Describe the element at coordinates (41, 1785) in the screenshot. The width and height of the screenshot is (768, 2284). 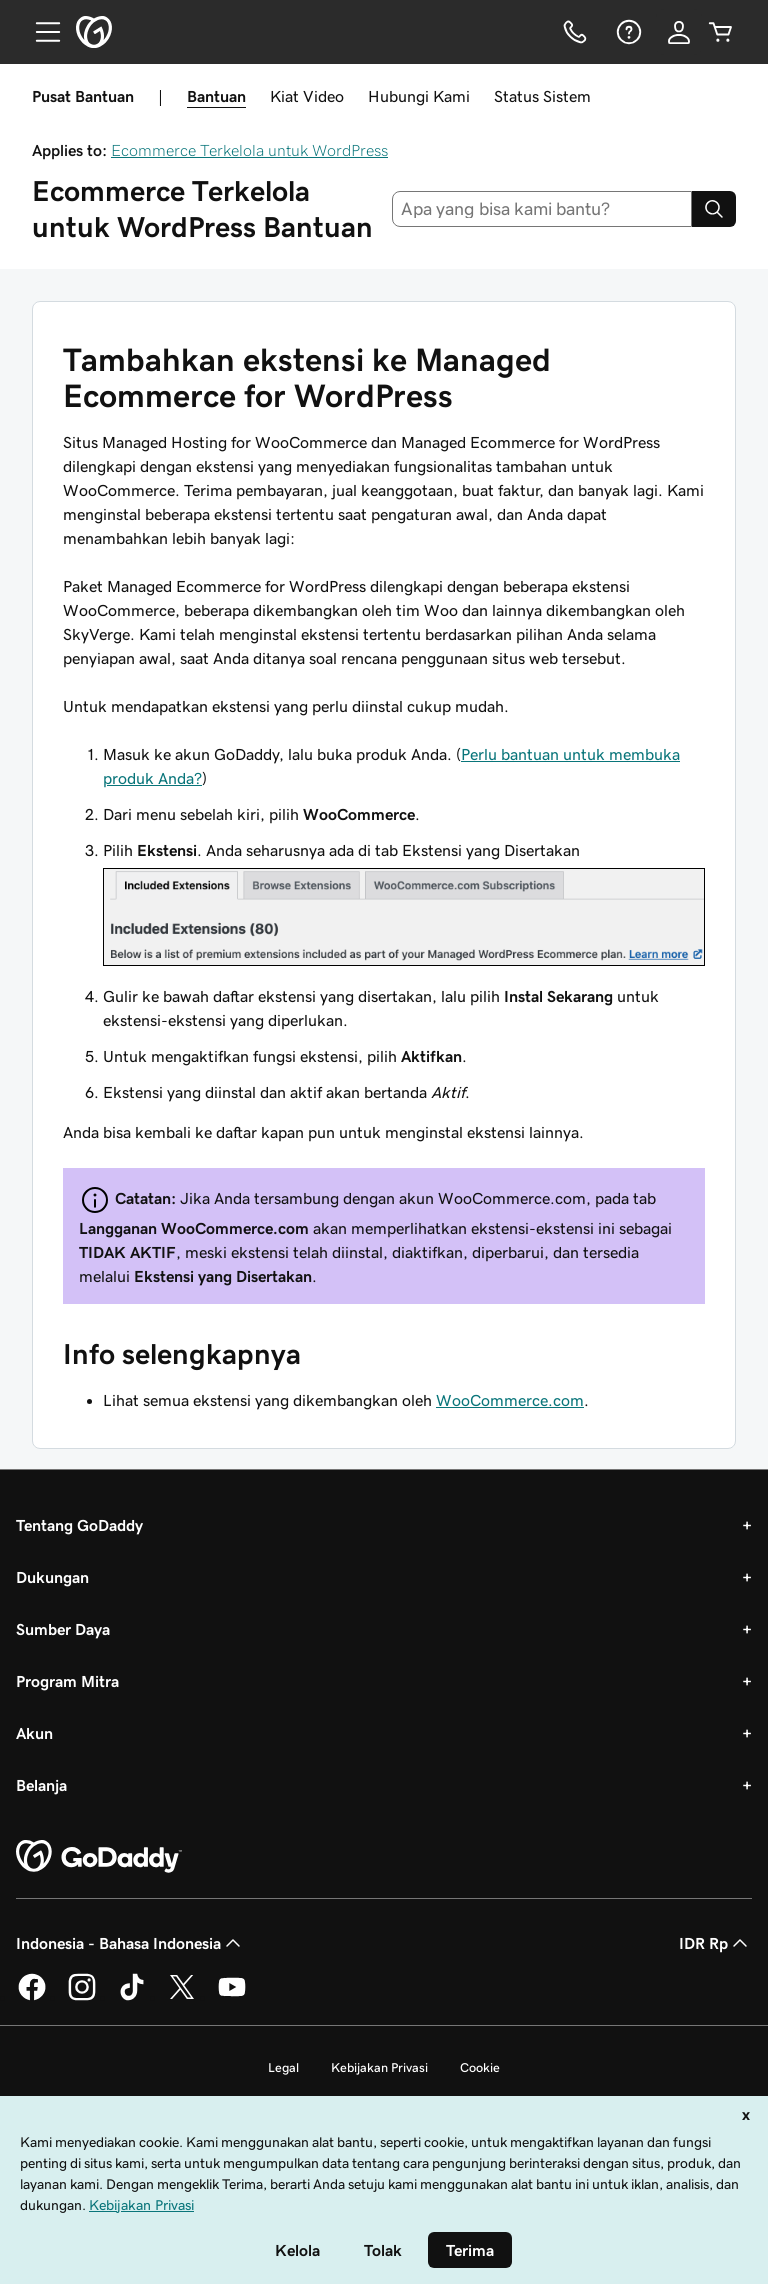
I see `Belanja` at that location.